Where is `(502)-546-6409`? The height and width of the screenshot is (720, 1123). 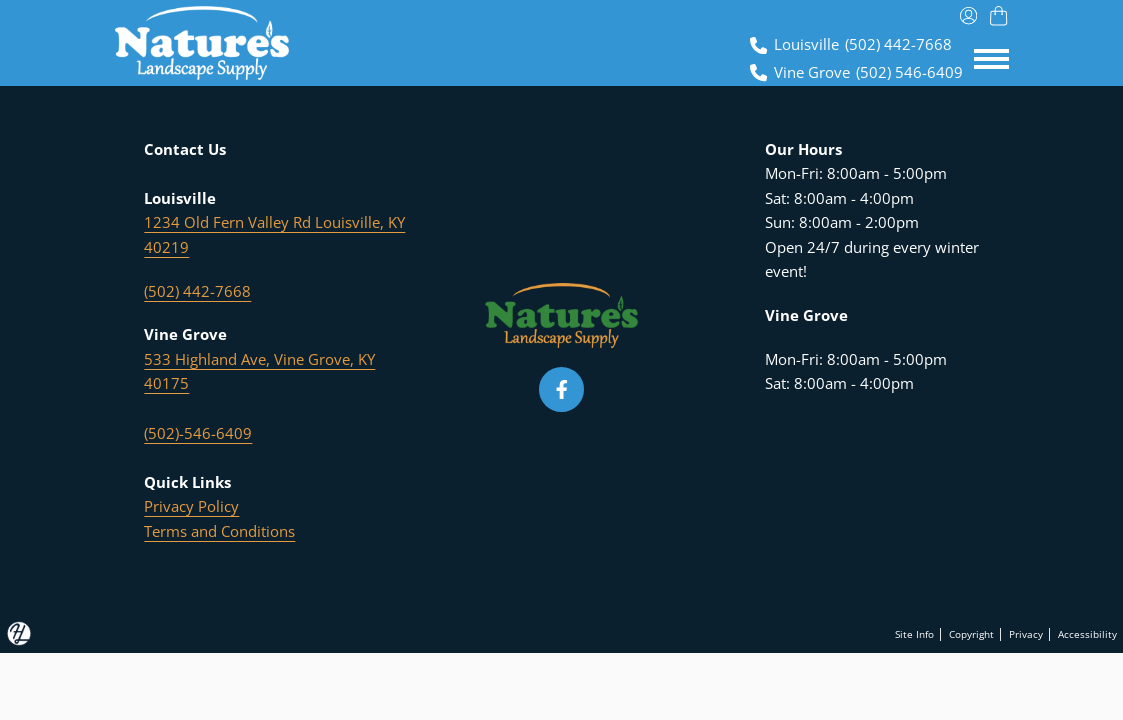 (502)-546-6409 is located at coordinates (198, 433).